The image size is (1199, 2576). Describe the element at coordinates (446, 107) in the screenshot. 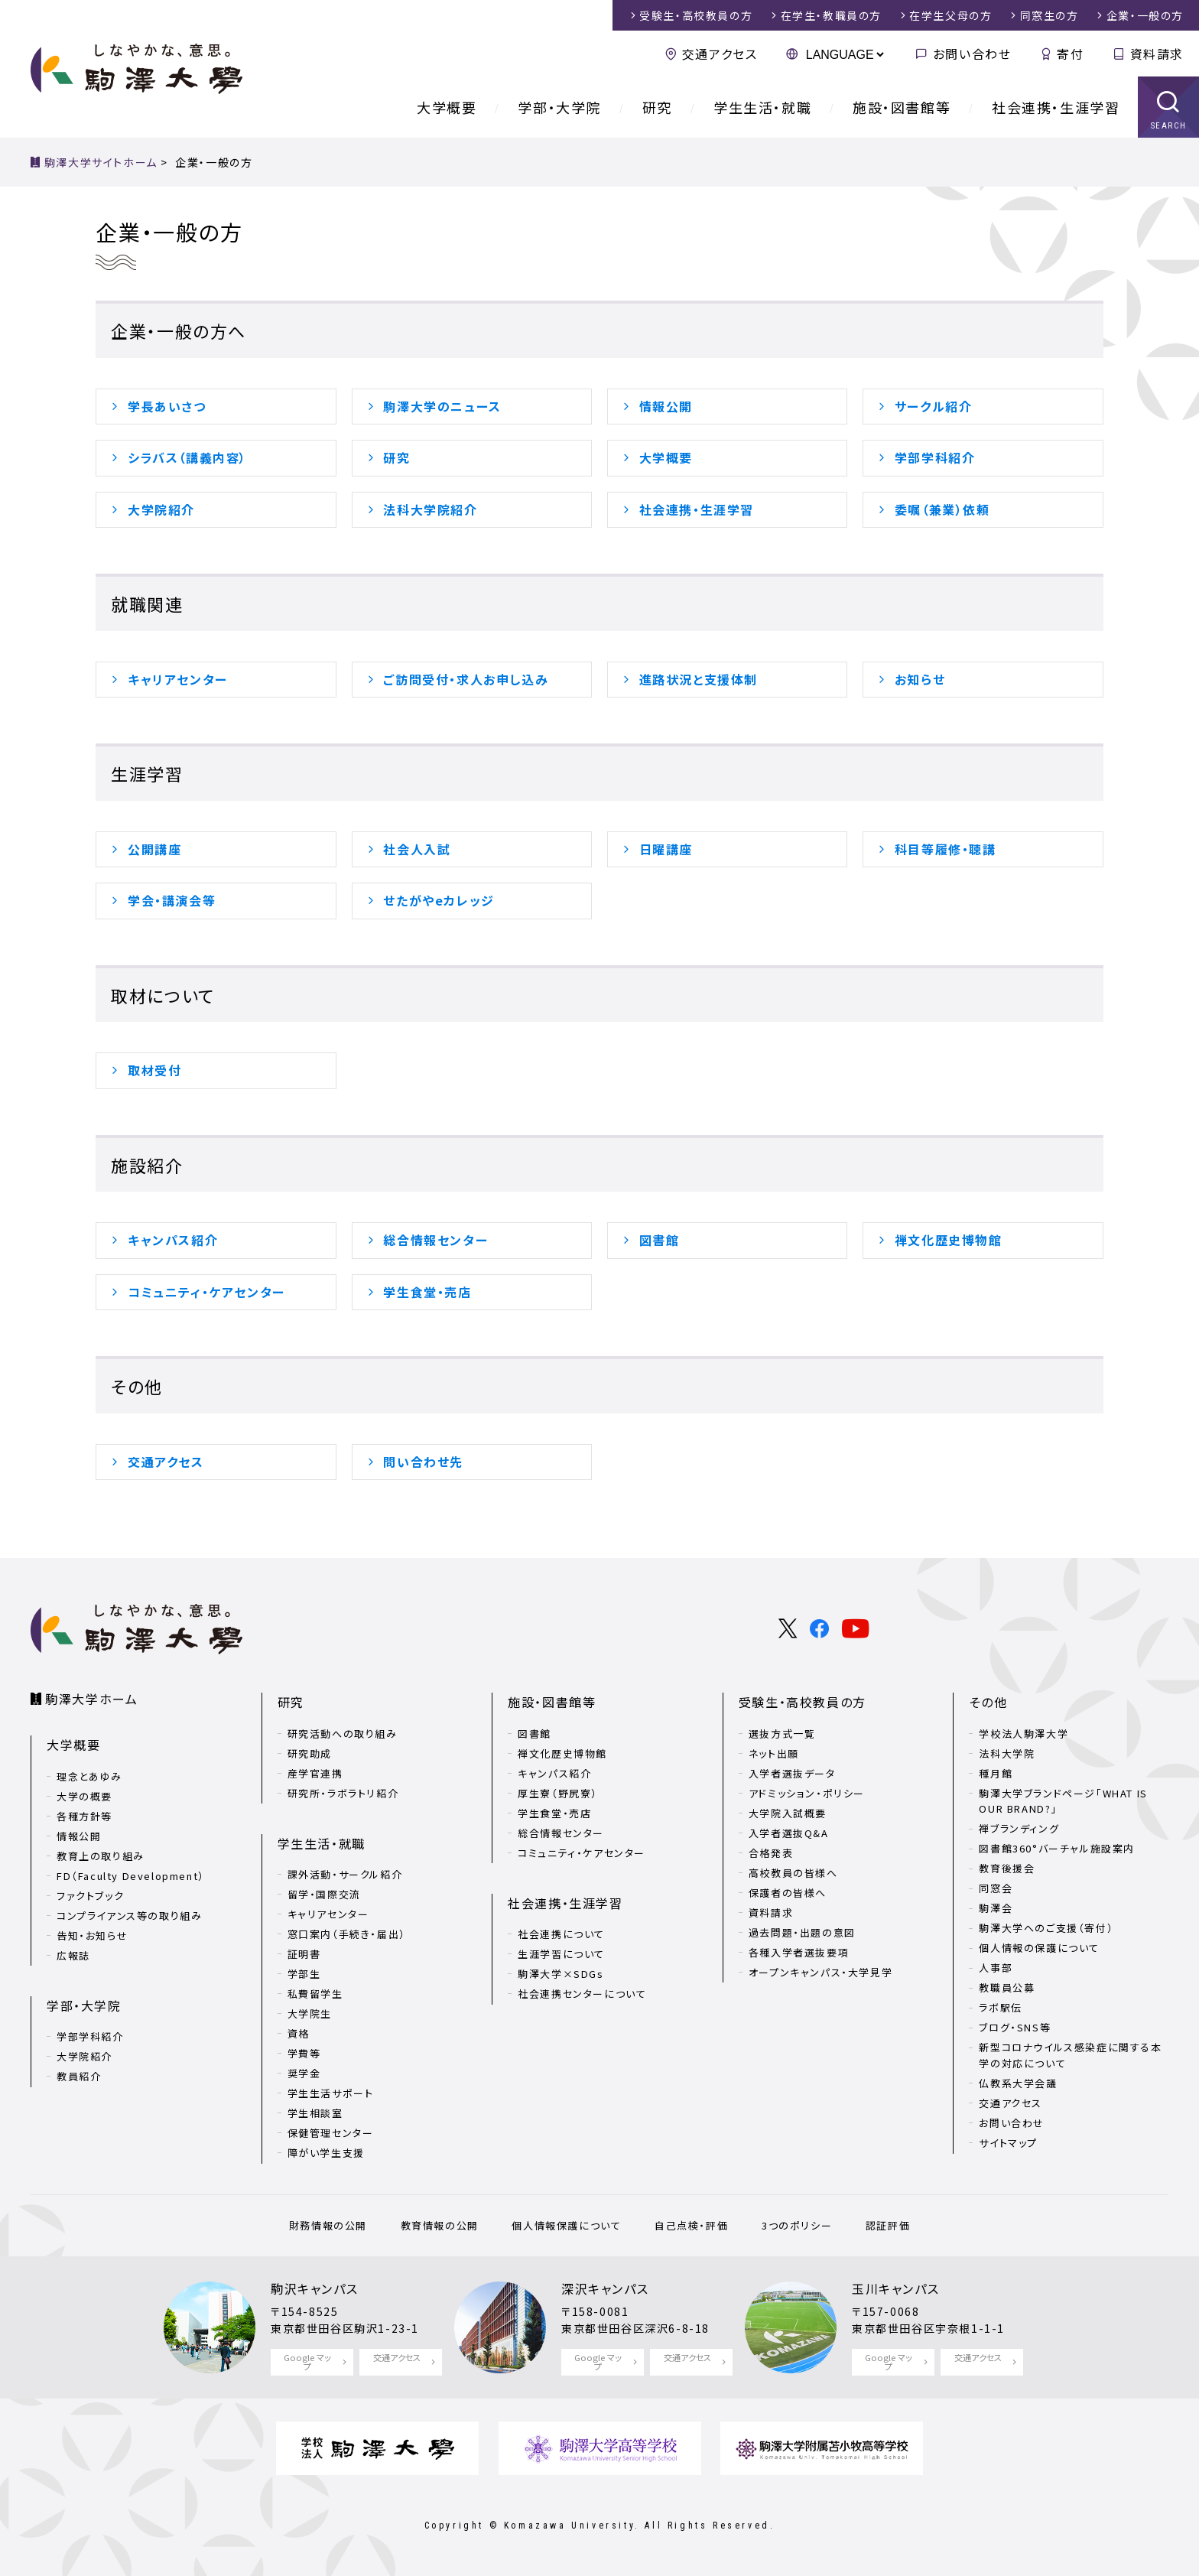

I see `大学概要` at that location.